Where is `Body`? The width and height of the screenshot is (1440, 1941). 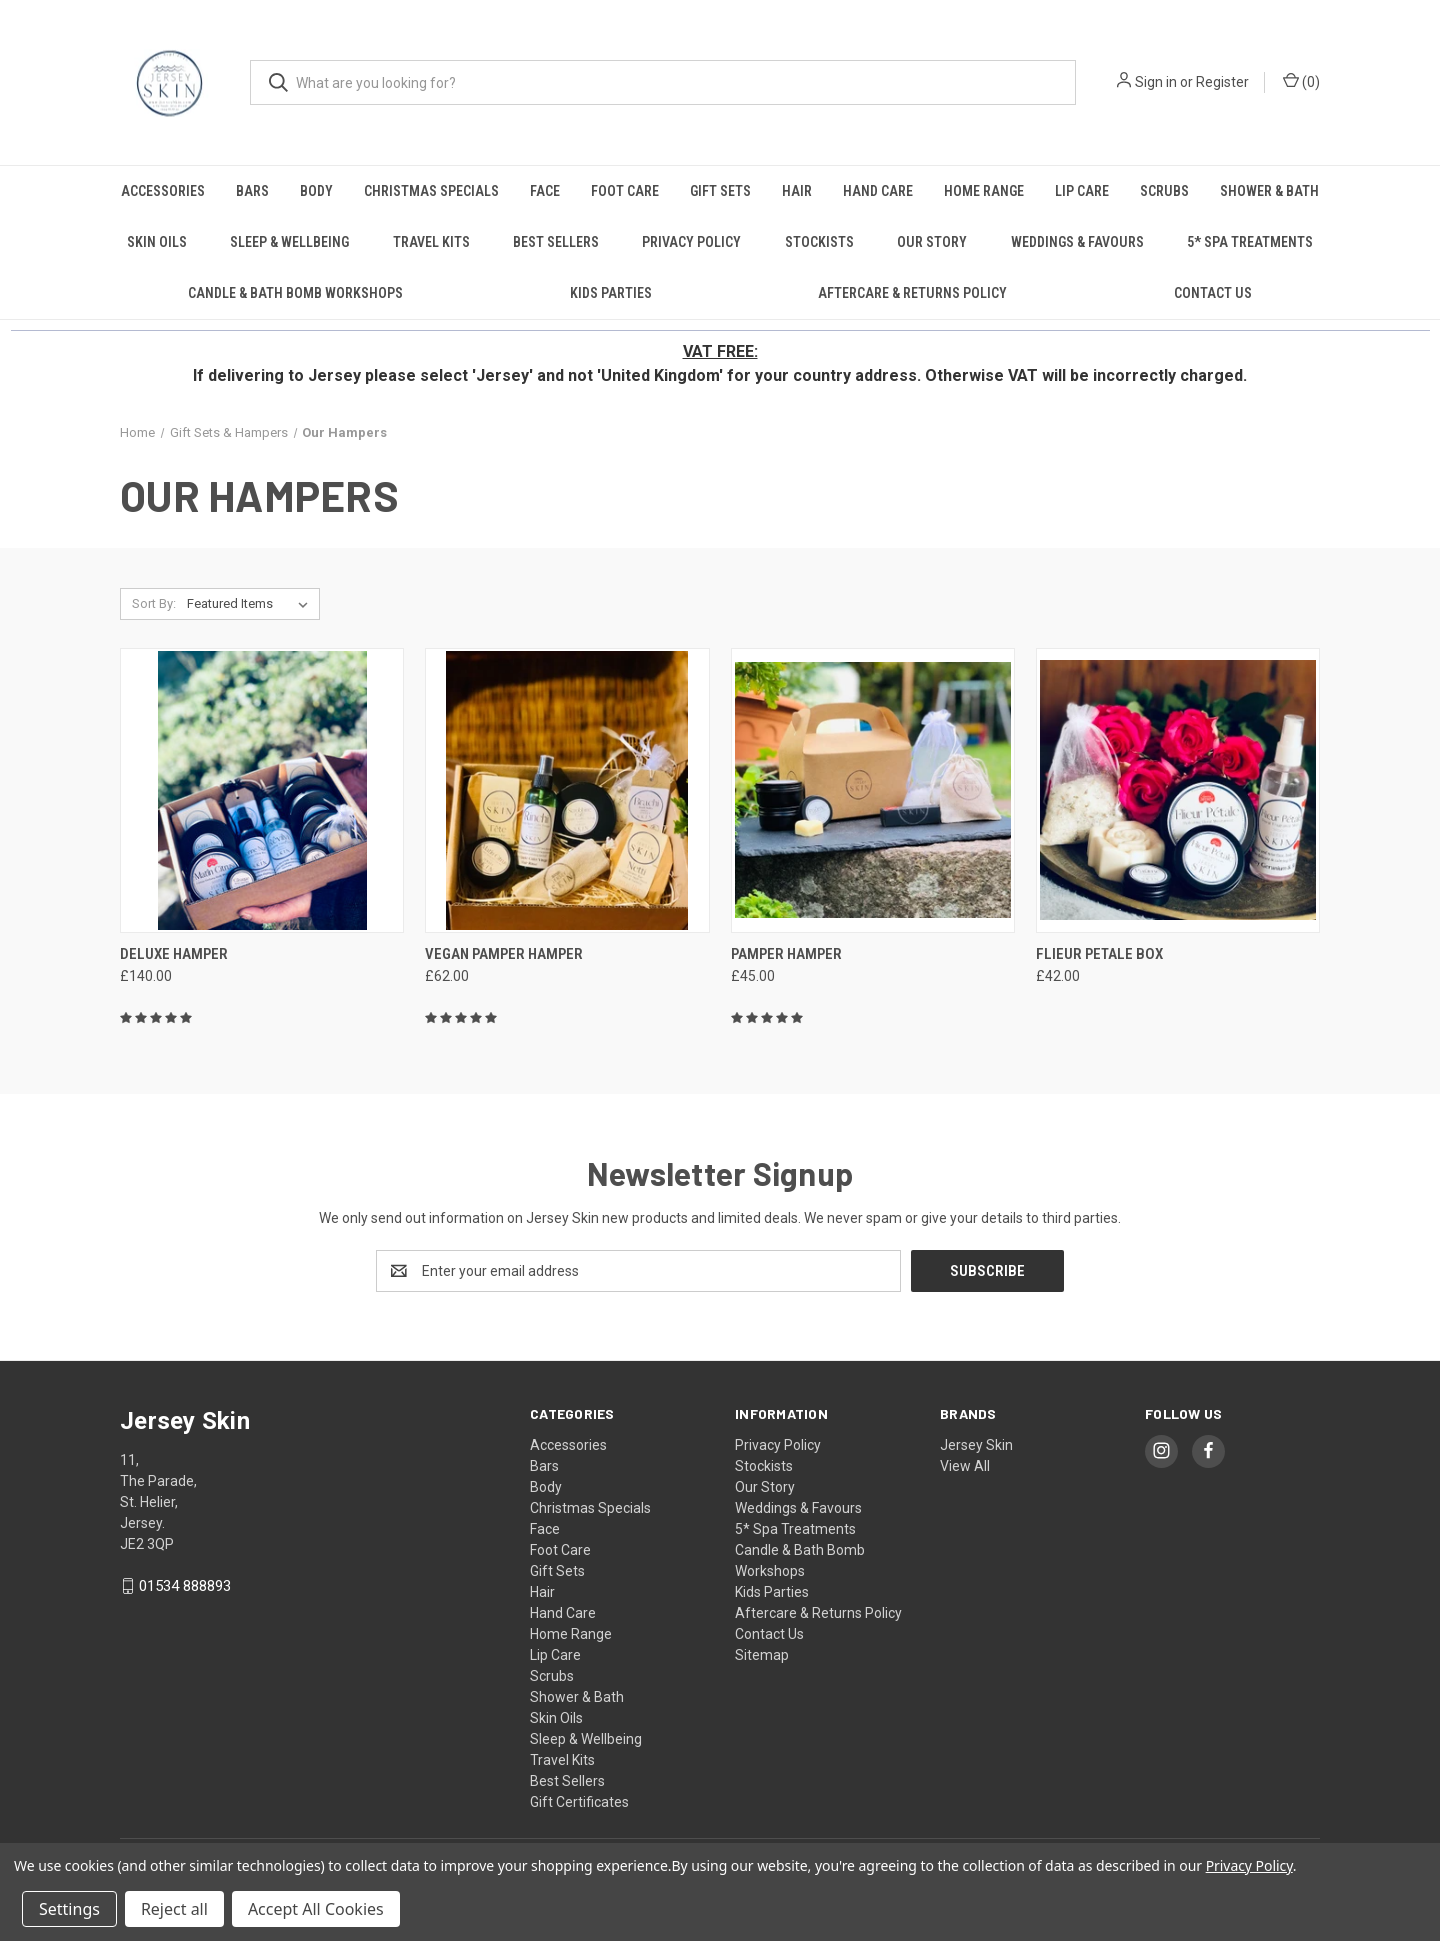
Body is located at coordinates (316, 191).